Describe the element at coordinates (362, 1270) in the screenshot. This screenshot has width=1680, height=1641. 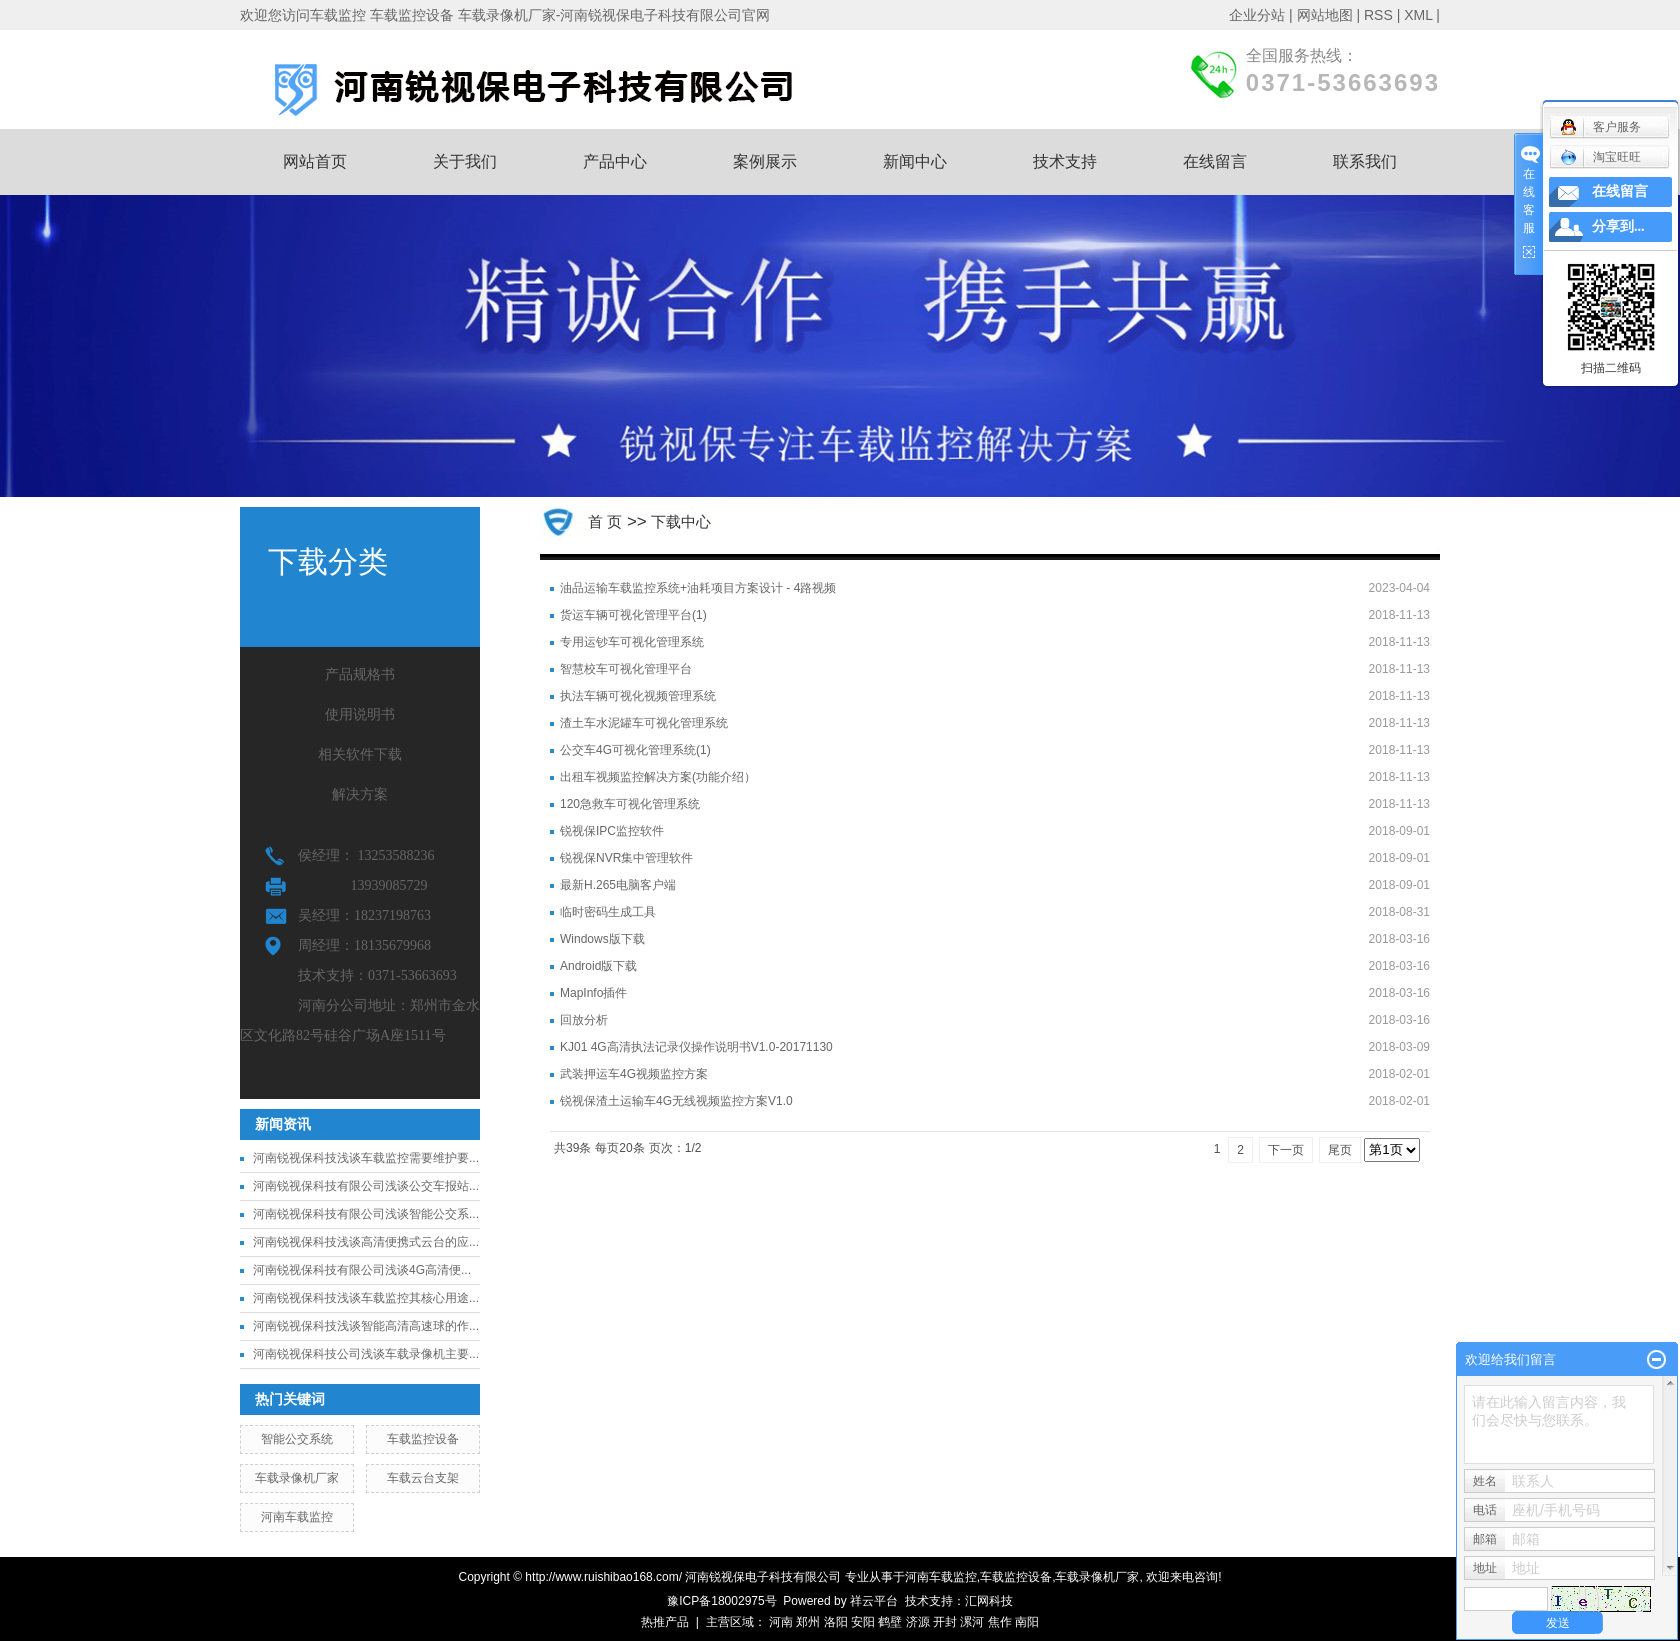
I see `河南锐视保科技有限公司浅谈4G高清便...` at that location.